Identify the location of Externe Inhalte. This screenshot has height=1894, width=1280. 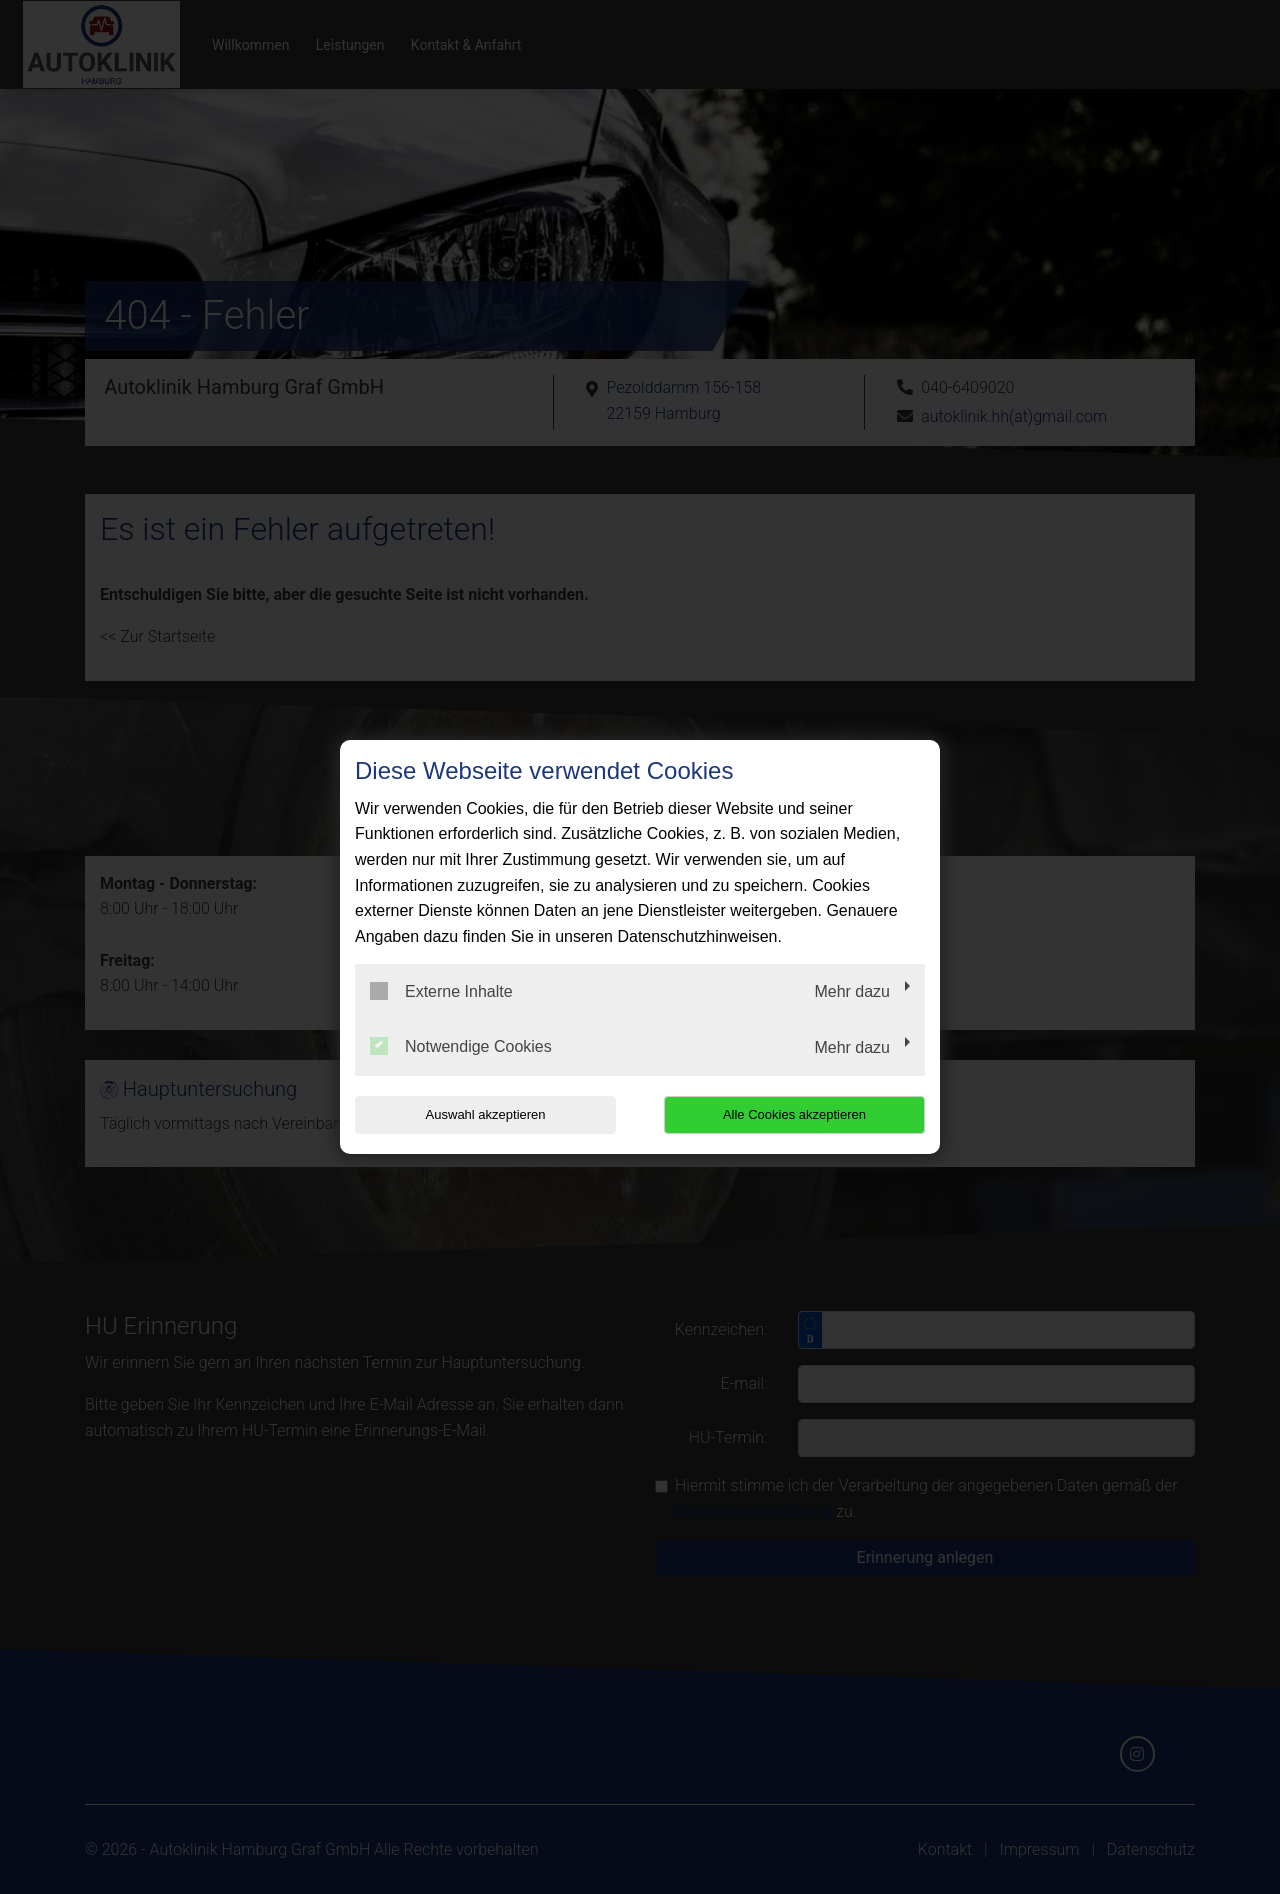
(441, 991).